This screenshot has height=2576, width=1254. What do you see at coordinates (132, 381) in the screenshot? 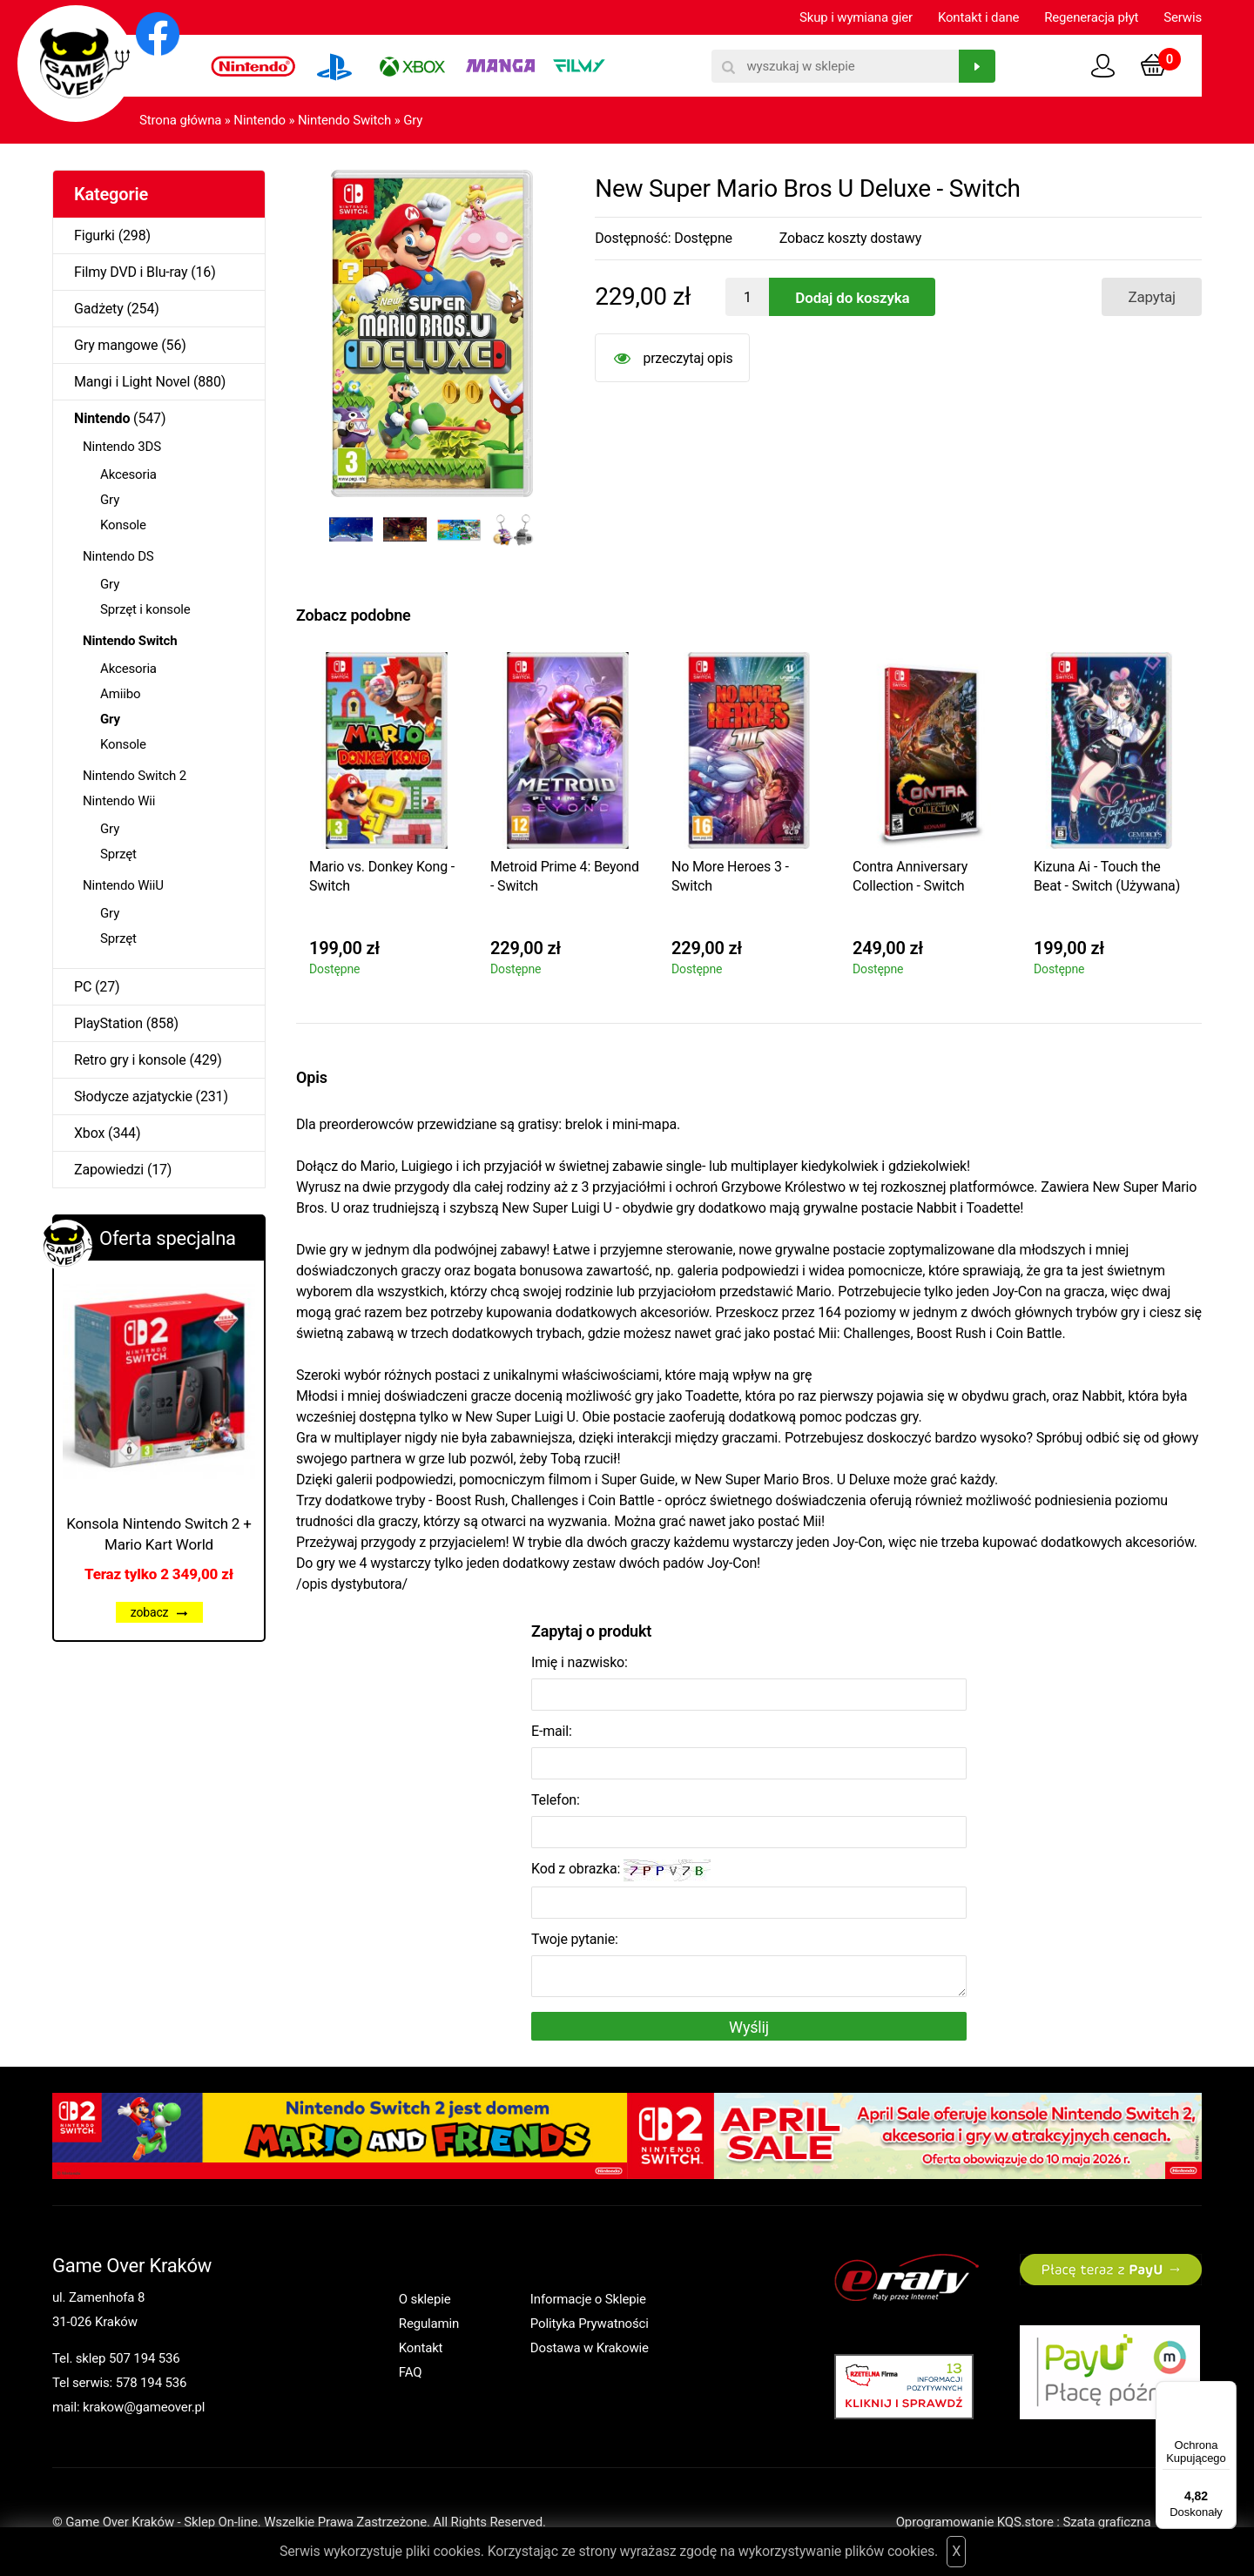
I see `Mangi i Light Novel` at bounding box center [132, 381].